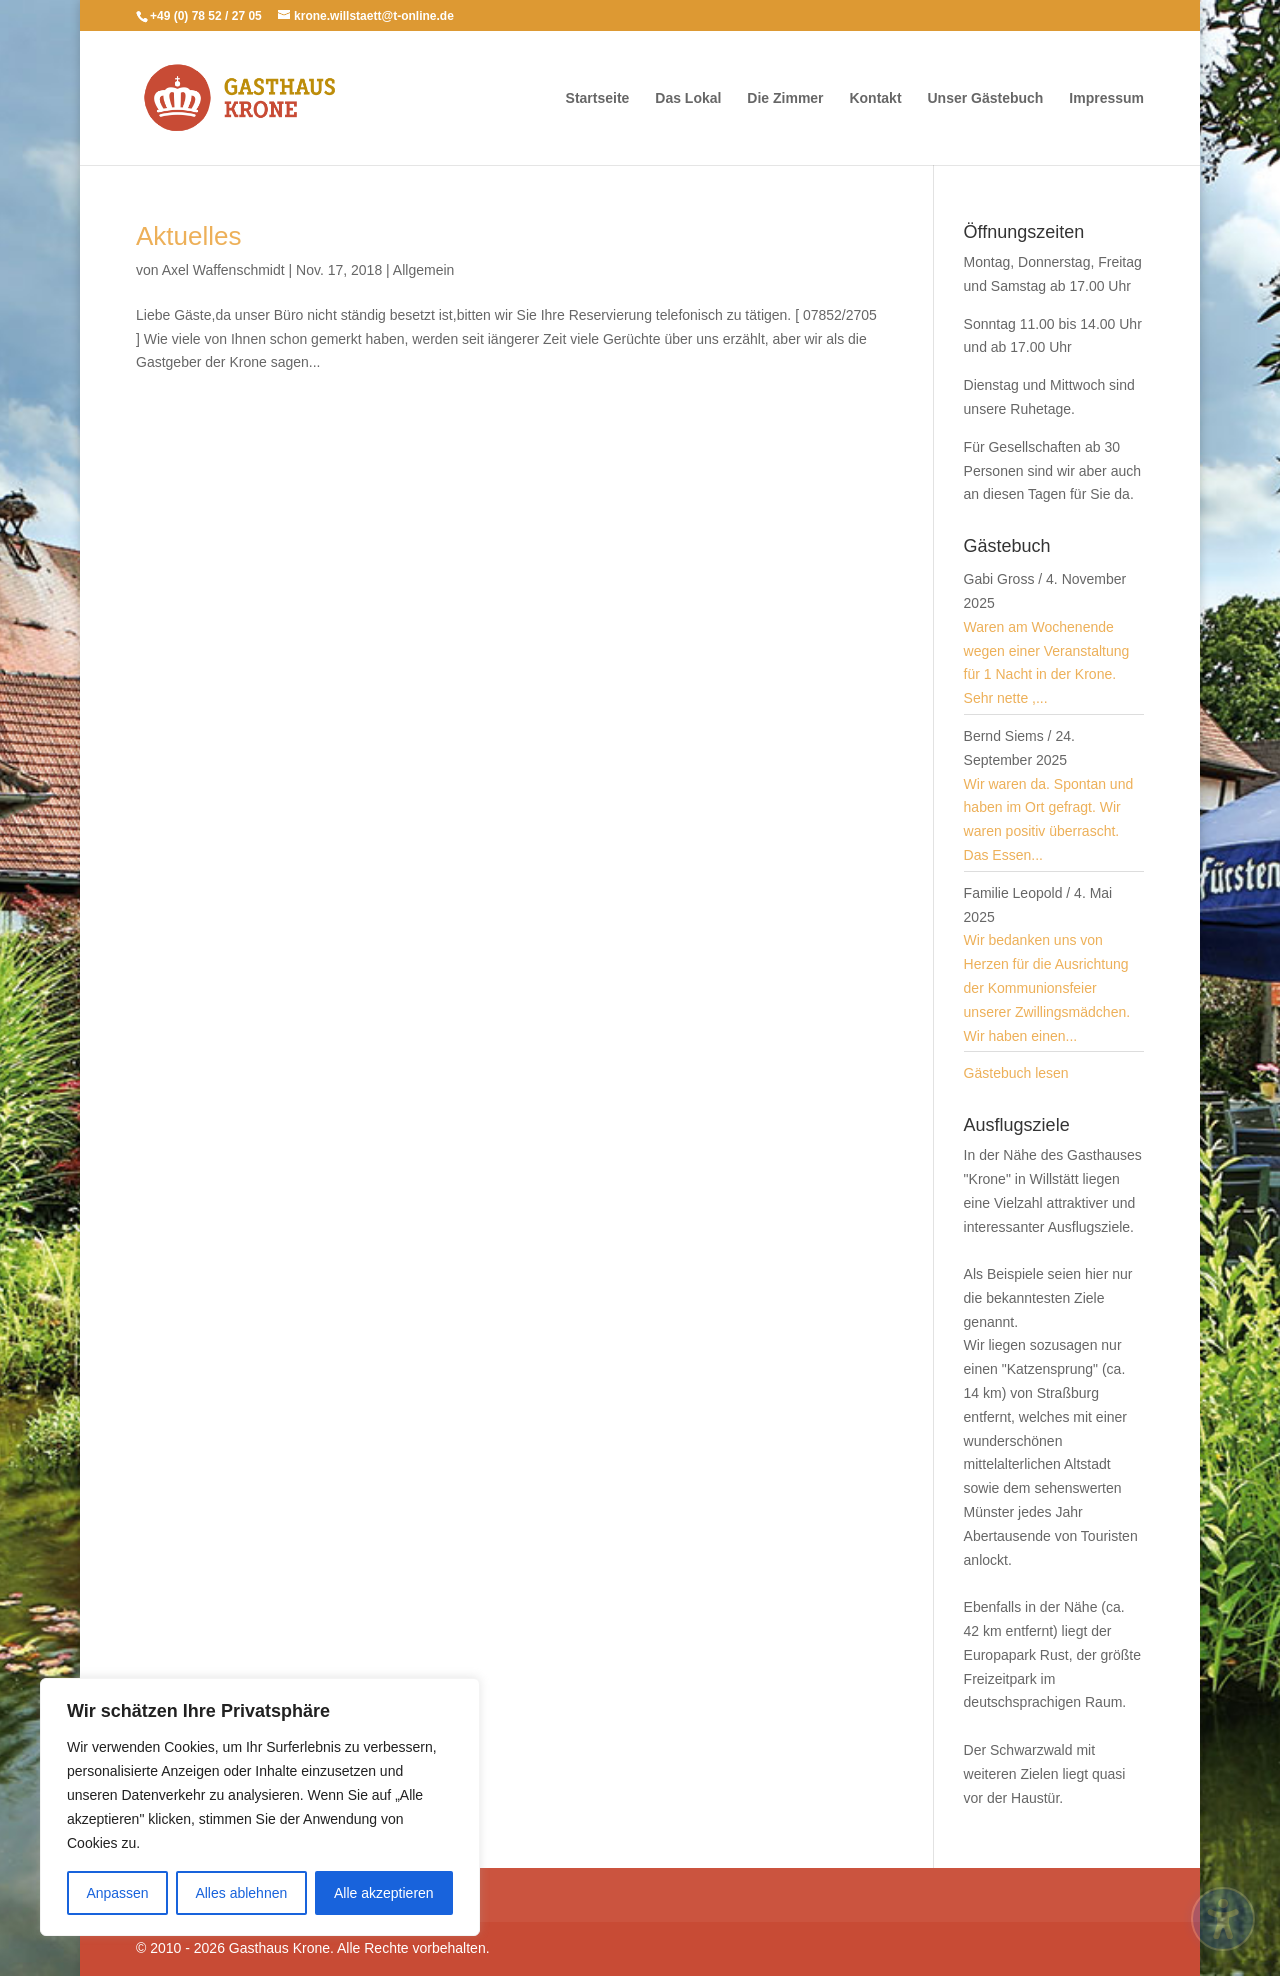  I want to click on Kontakt, so click(875, 98).